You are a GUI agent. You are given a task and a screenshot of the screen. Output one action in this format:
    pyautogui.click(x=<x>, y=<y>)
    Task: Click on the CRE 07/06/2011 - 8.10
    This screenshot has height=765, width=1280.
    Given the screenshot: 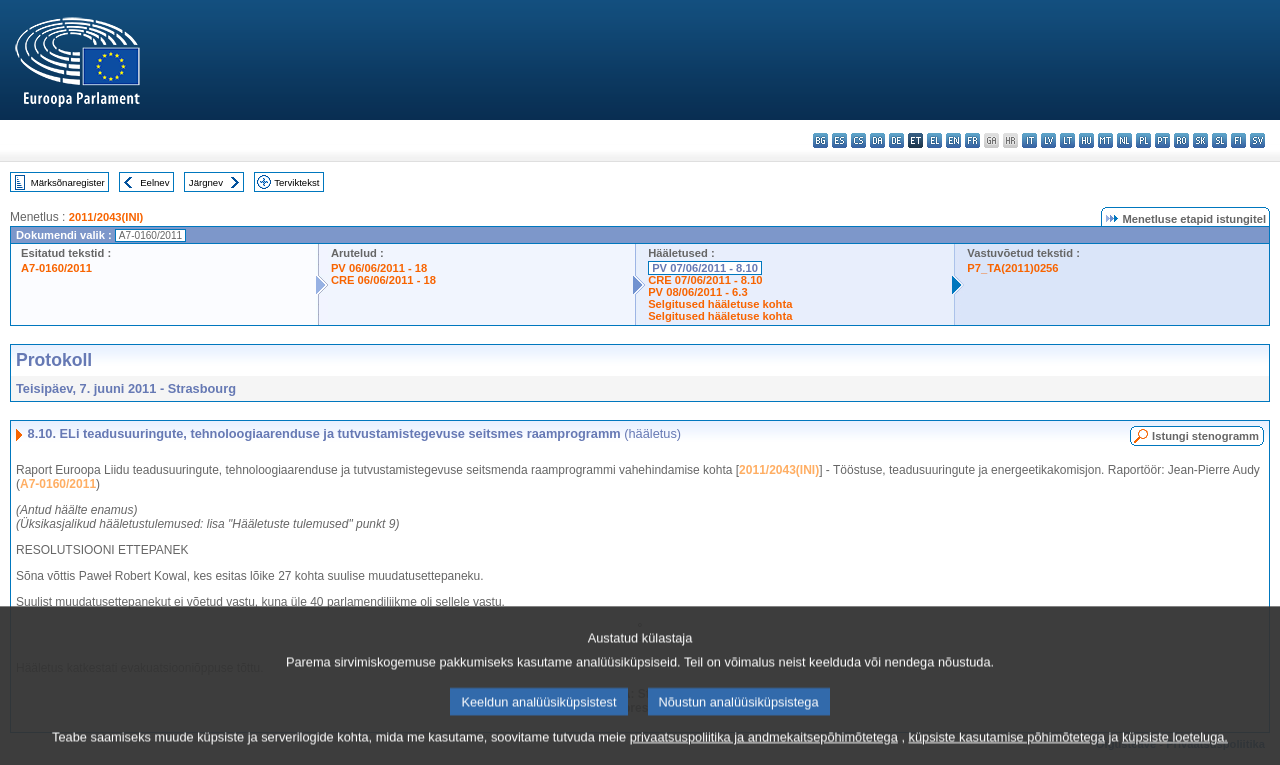 What is the action you would take?
    pyautogui.click(x=705, y=280)
    